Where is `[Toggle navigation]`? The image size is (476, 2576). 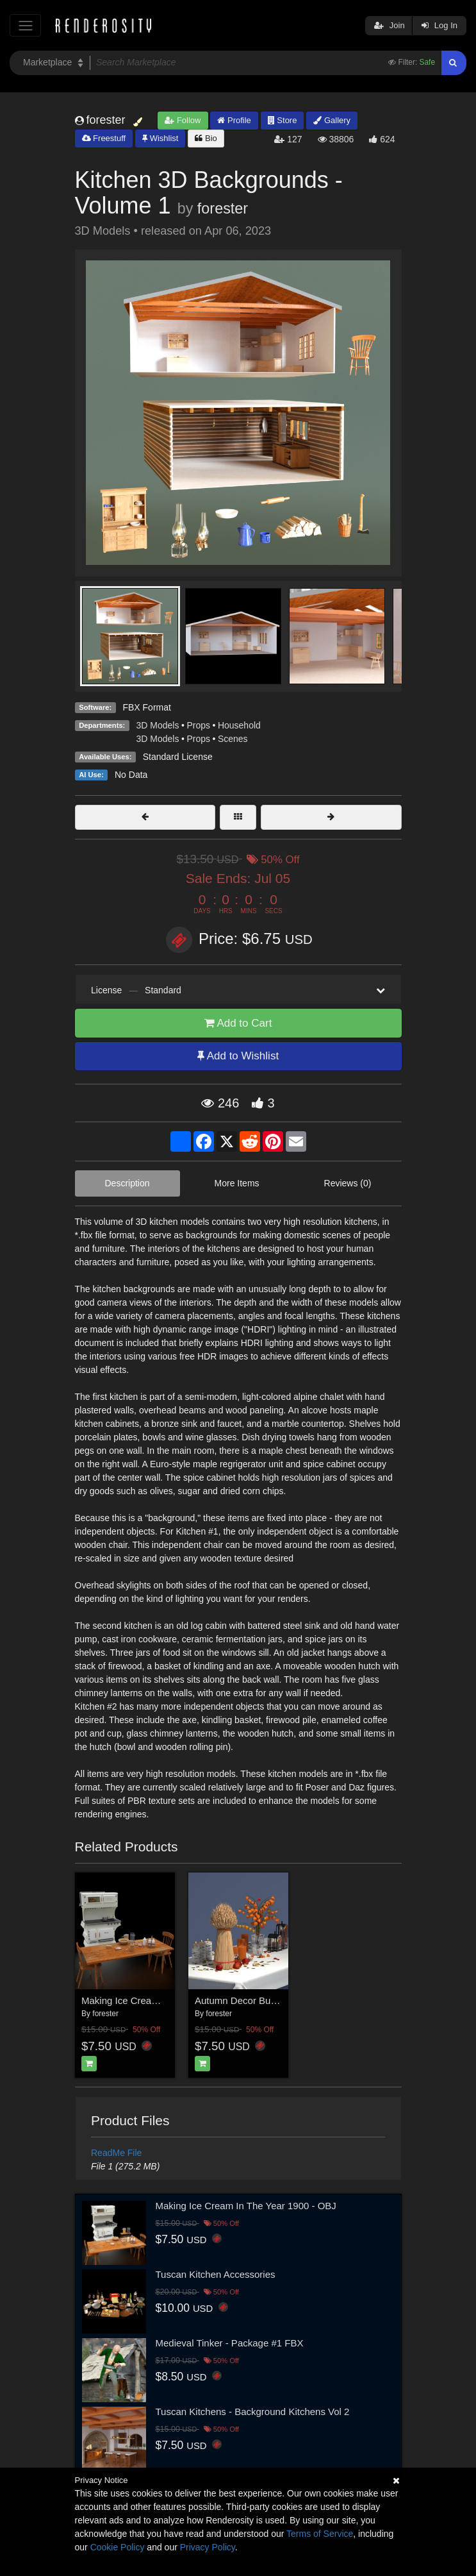
[Toggle navigation] is located at coordinates (25, 25).